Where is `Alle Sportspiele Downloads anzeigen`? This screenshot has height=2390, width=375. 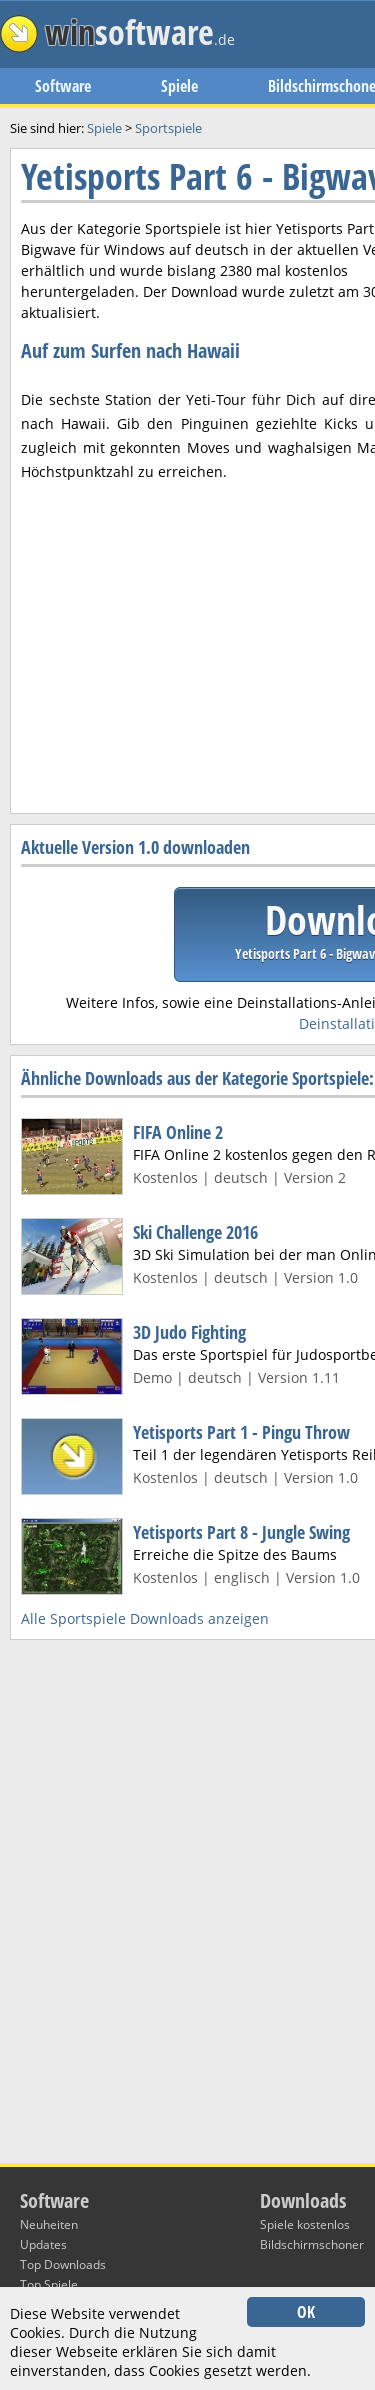 Alle Sportspiele Downloads anzeigen is located at coordinates (145, 1618).